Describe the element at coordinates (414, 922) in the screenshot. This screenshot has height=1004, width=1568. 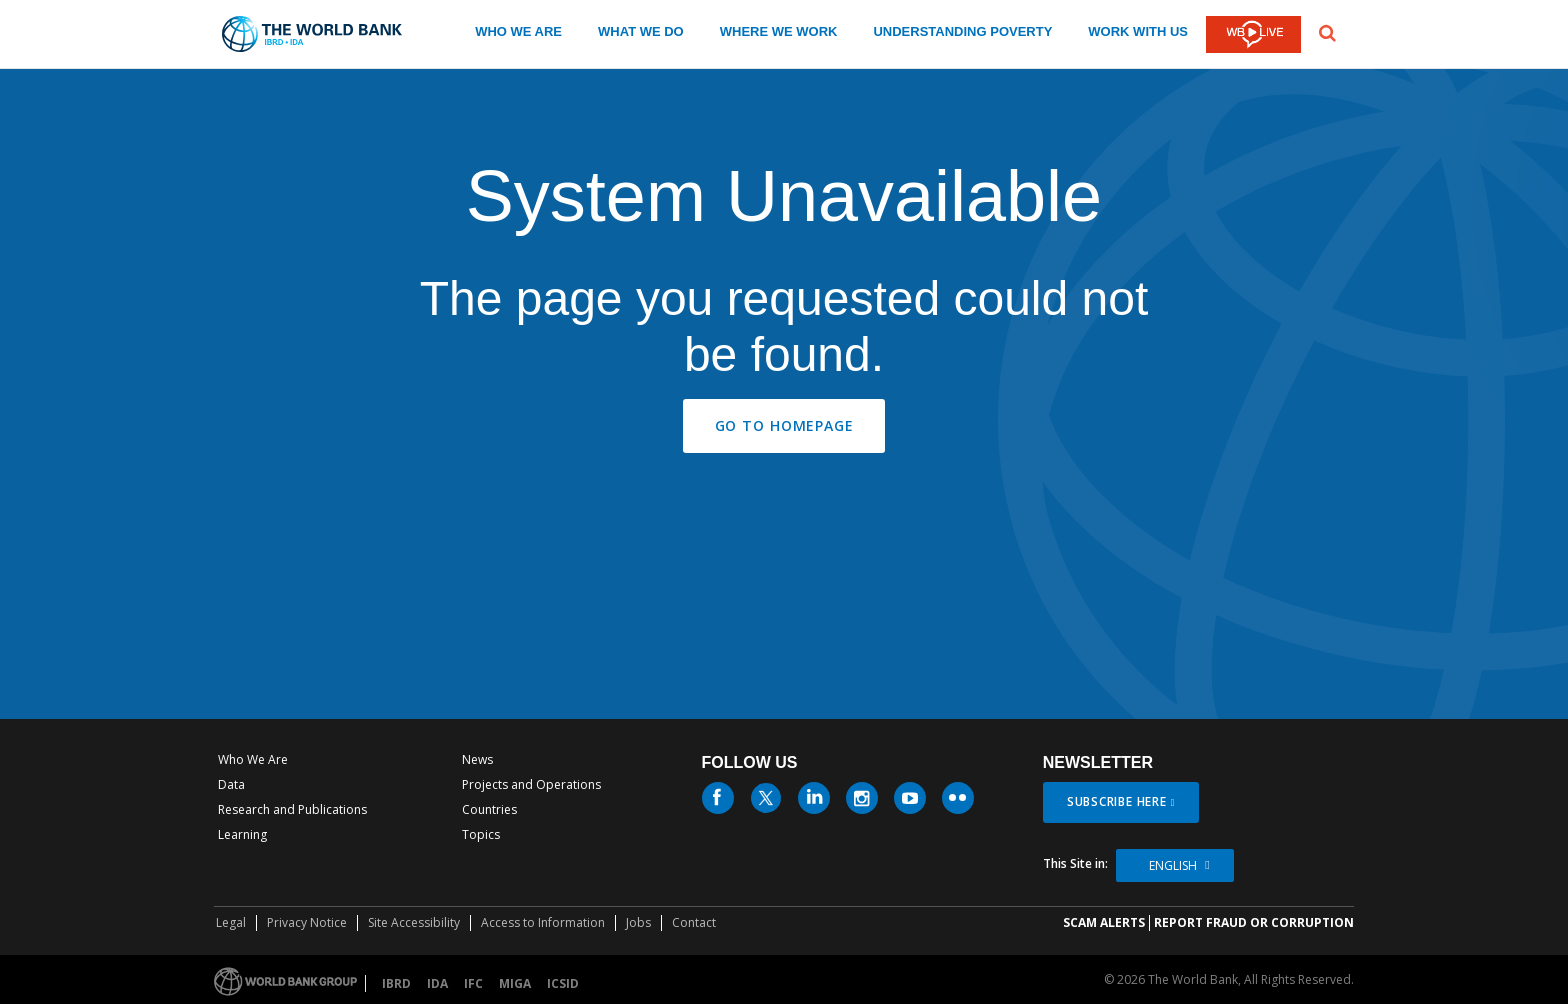
I see `Site Accessibility` at that location.